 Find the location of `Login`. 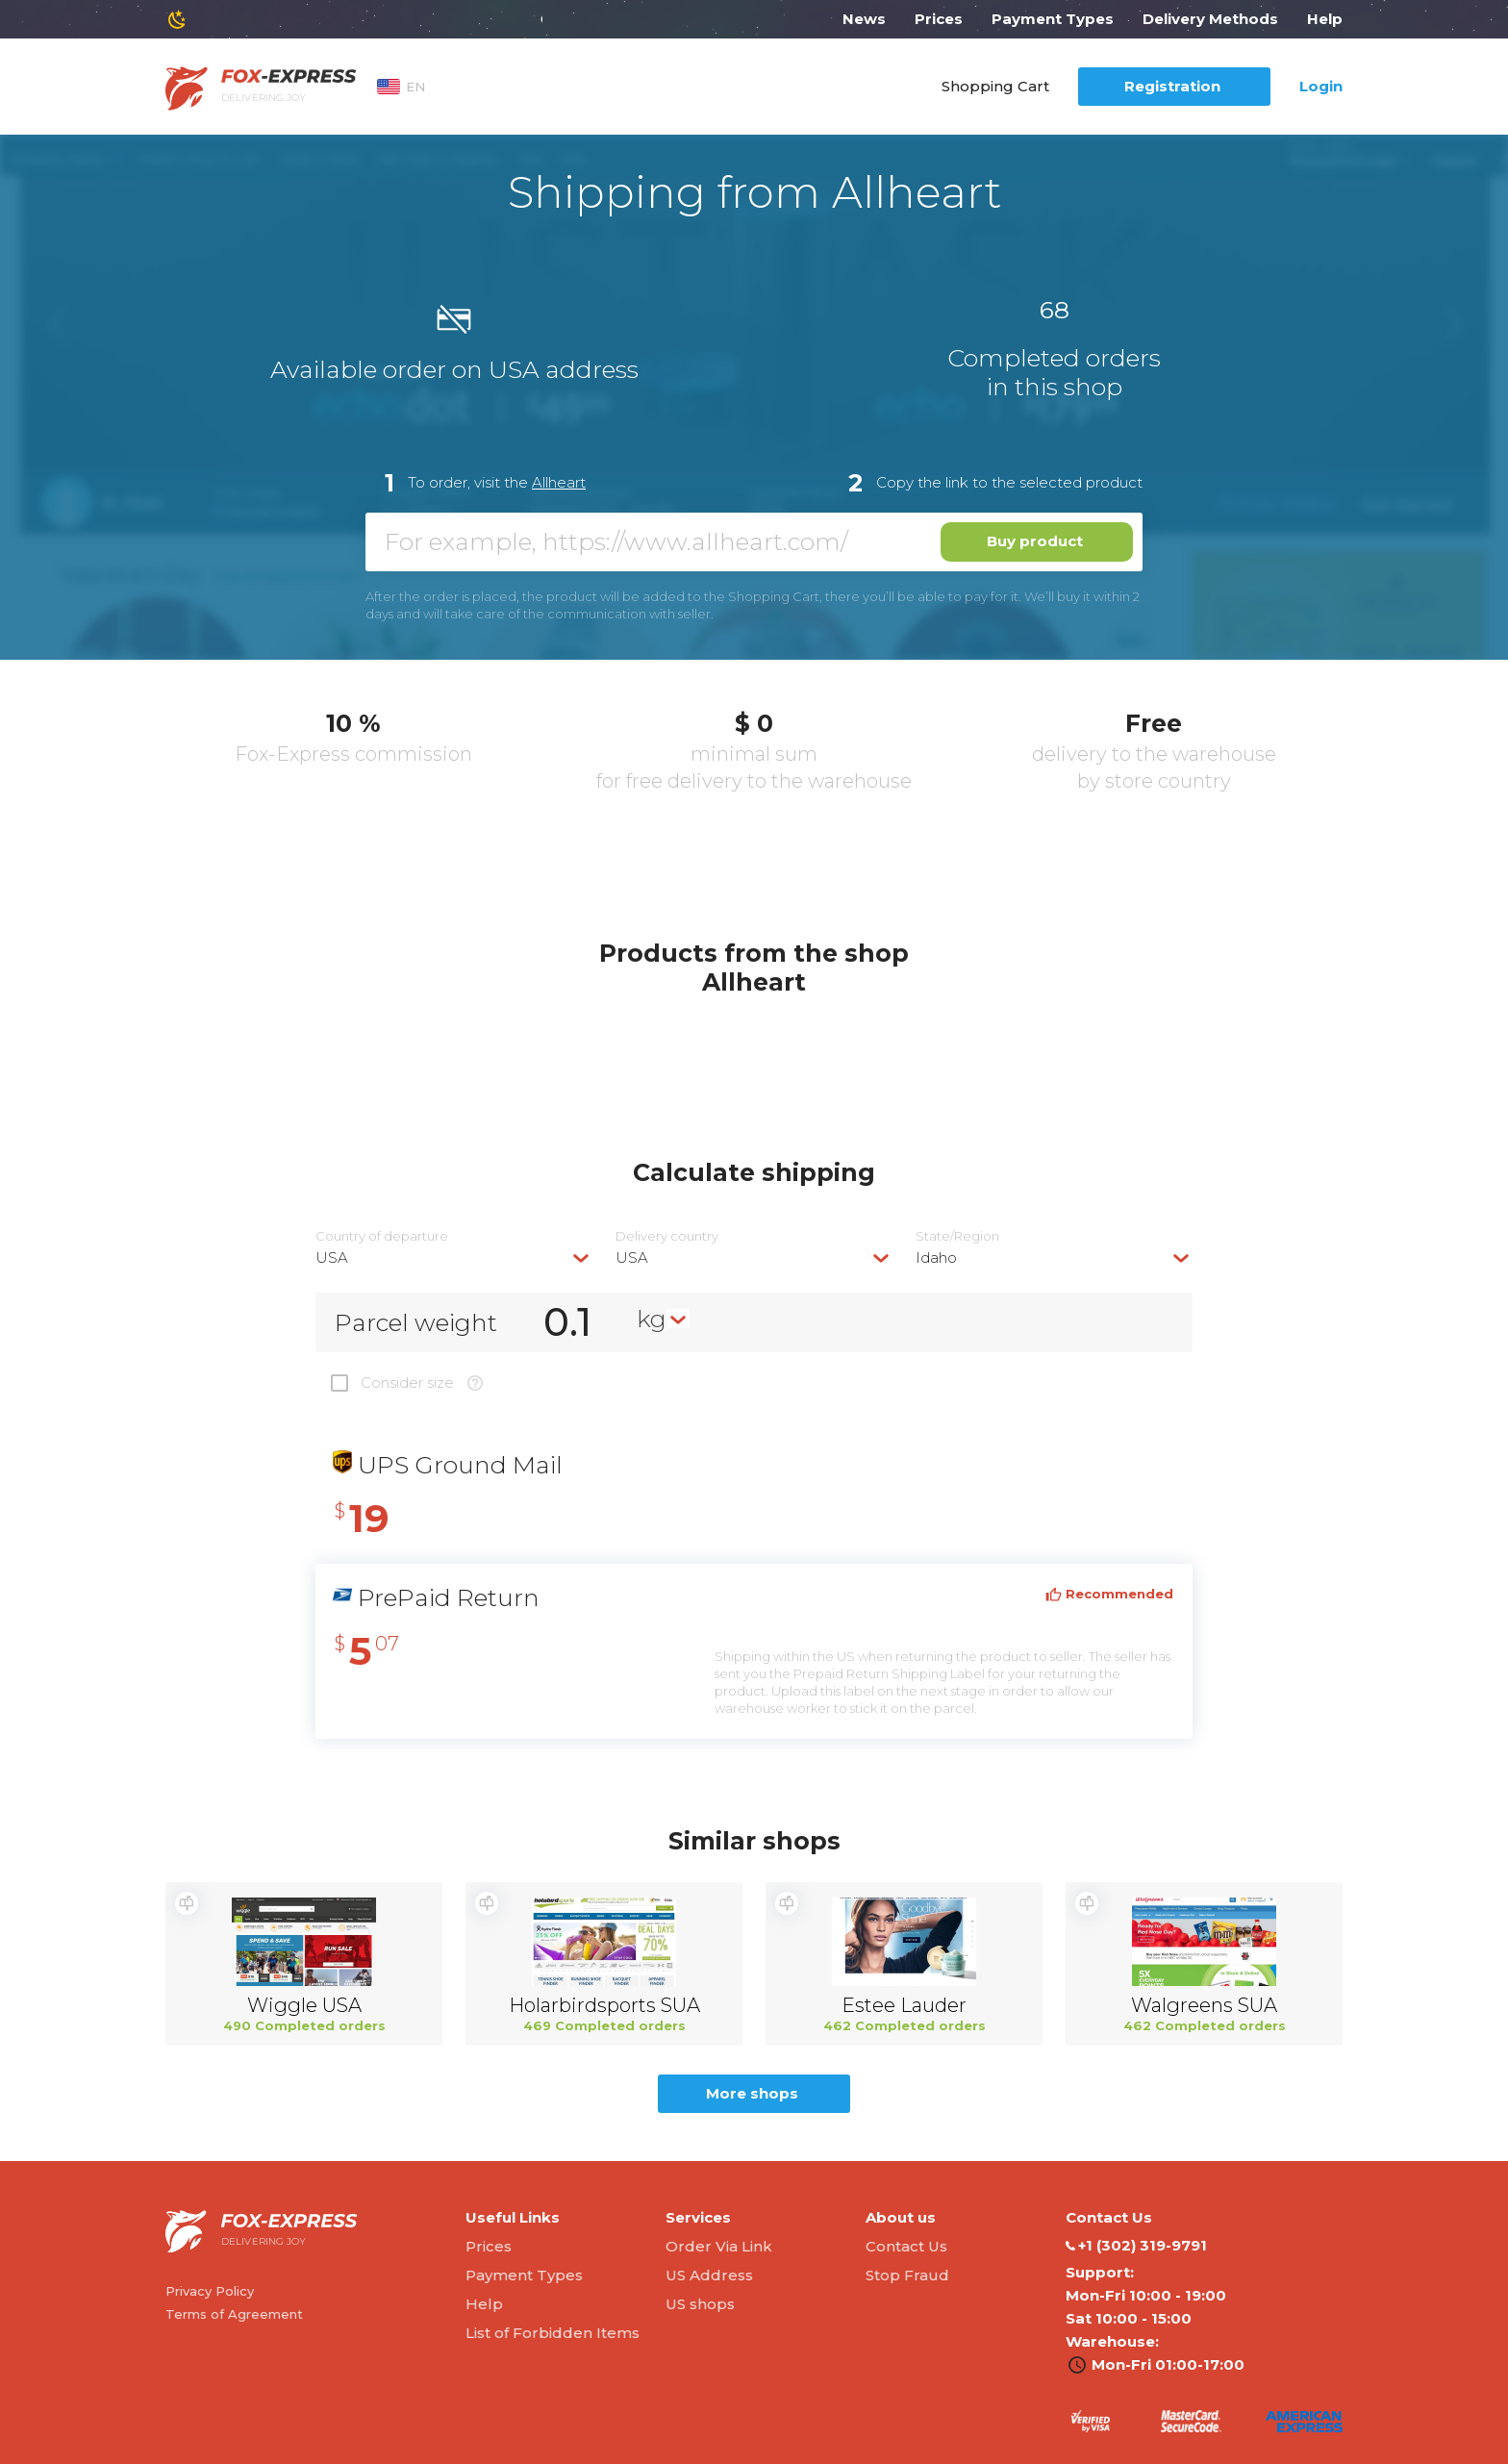

Login is located at coordinates (1321, 86).